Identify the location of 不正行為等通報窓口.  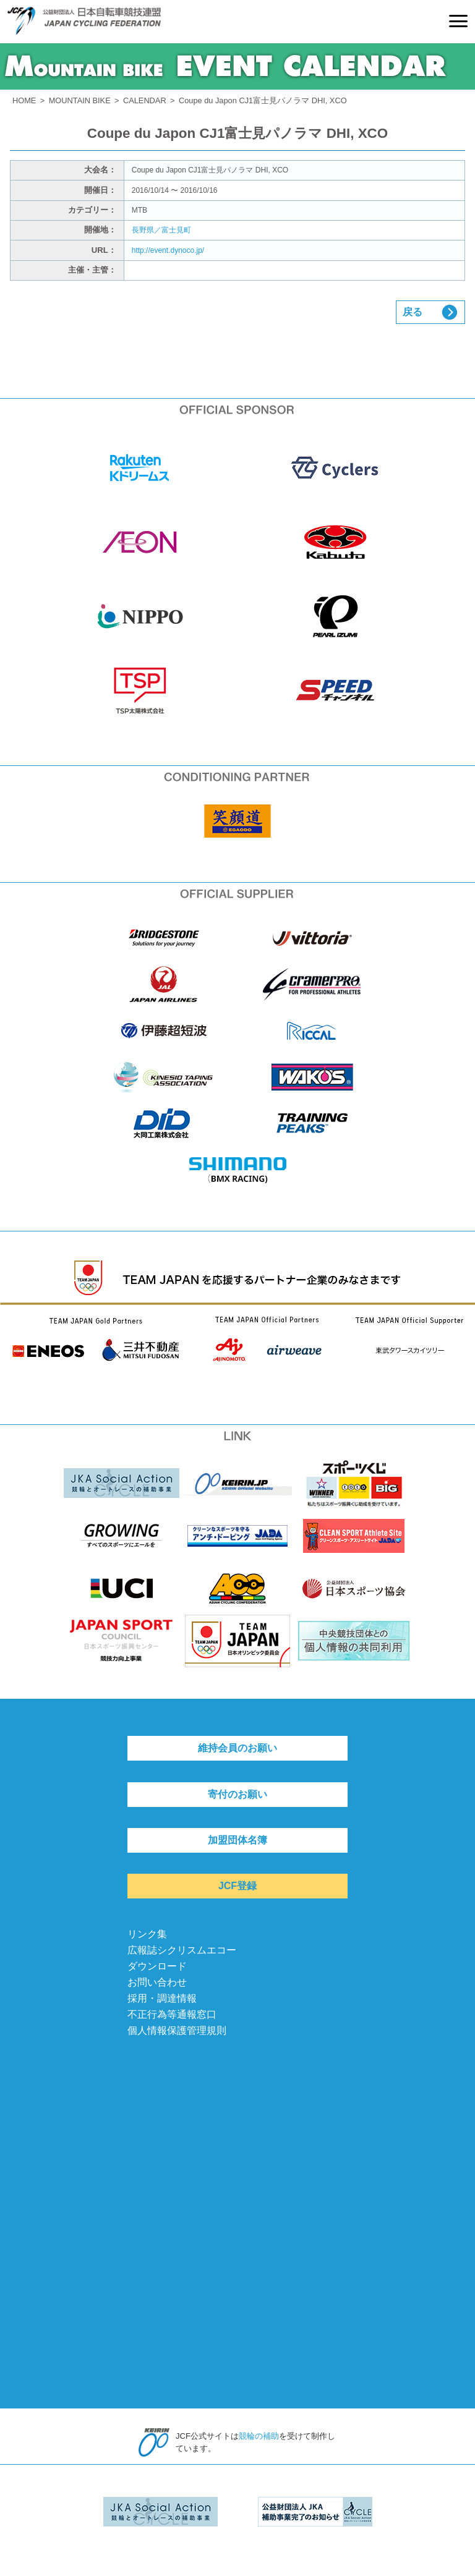
(171, 2014).